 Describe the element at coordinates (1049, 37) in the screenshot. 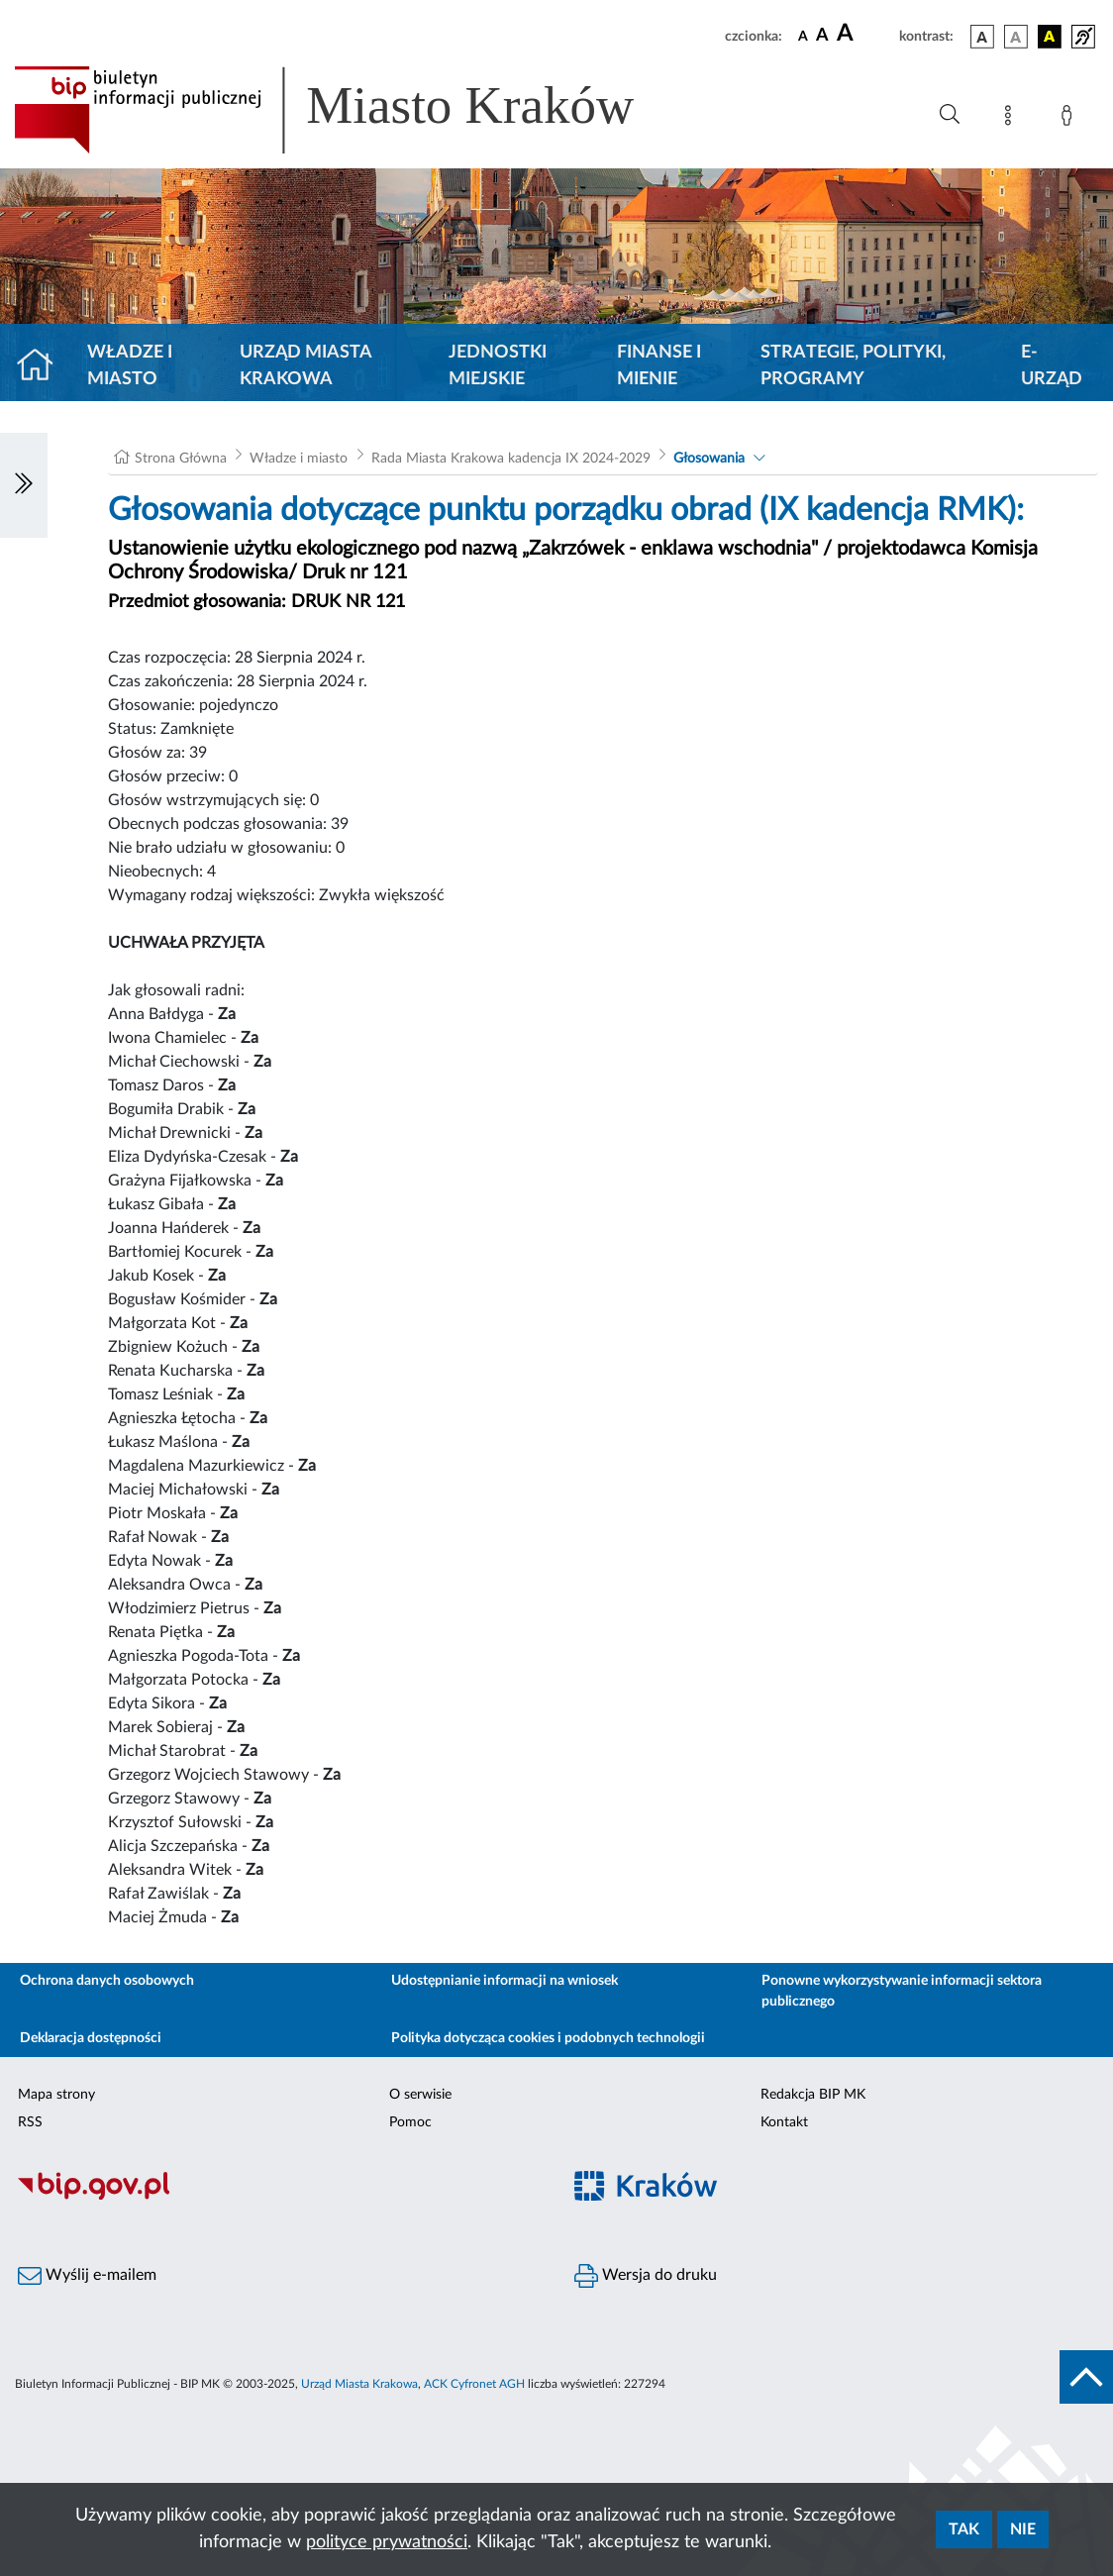

I see `[wersja kolorystyczna czarno-żółta]` at that location.